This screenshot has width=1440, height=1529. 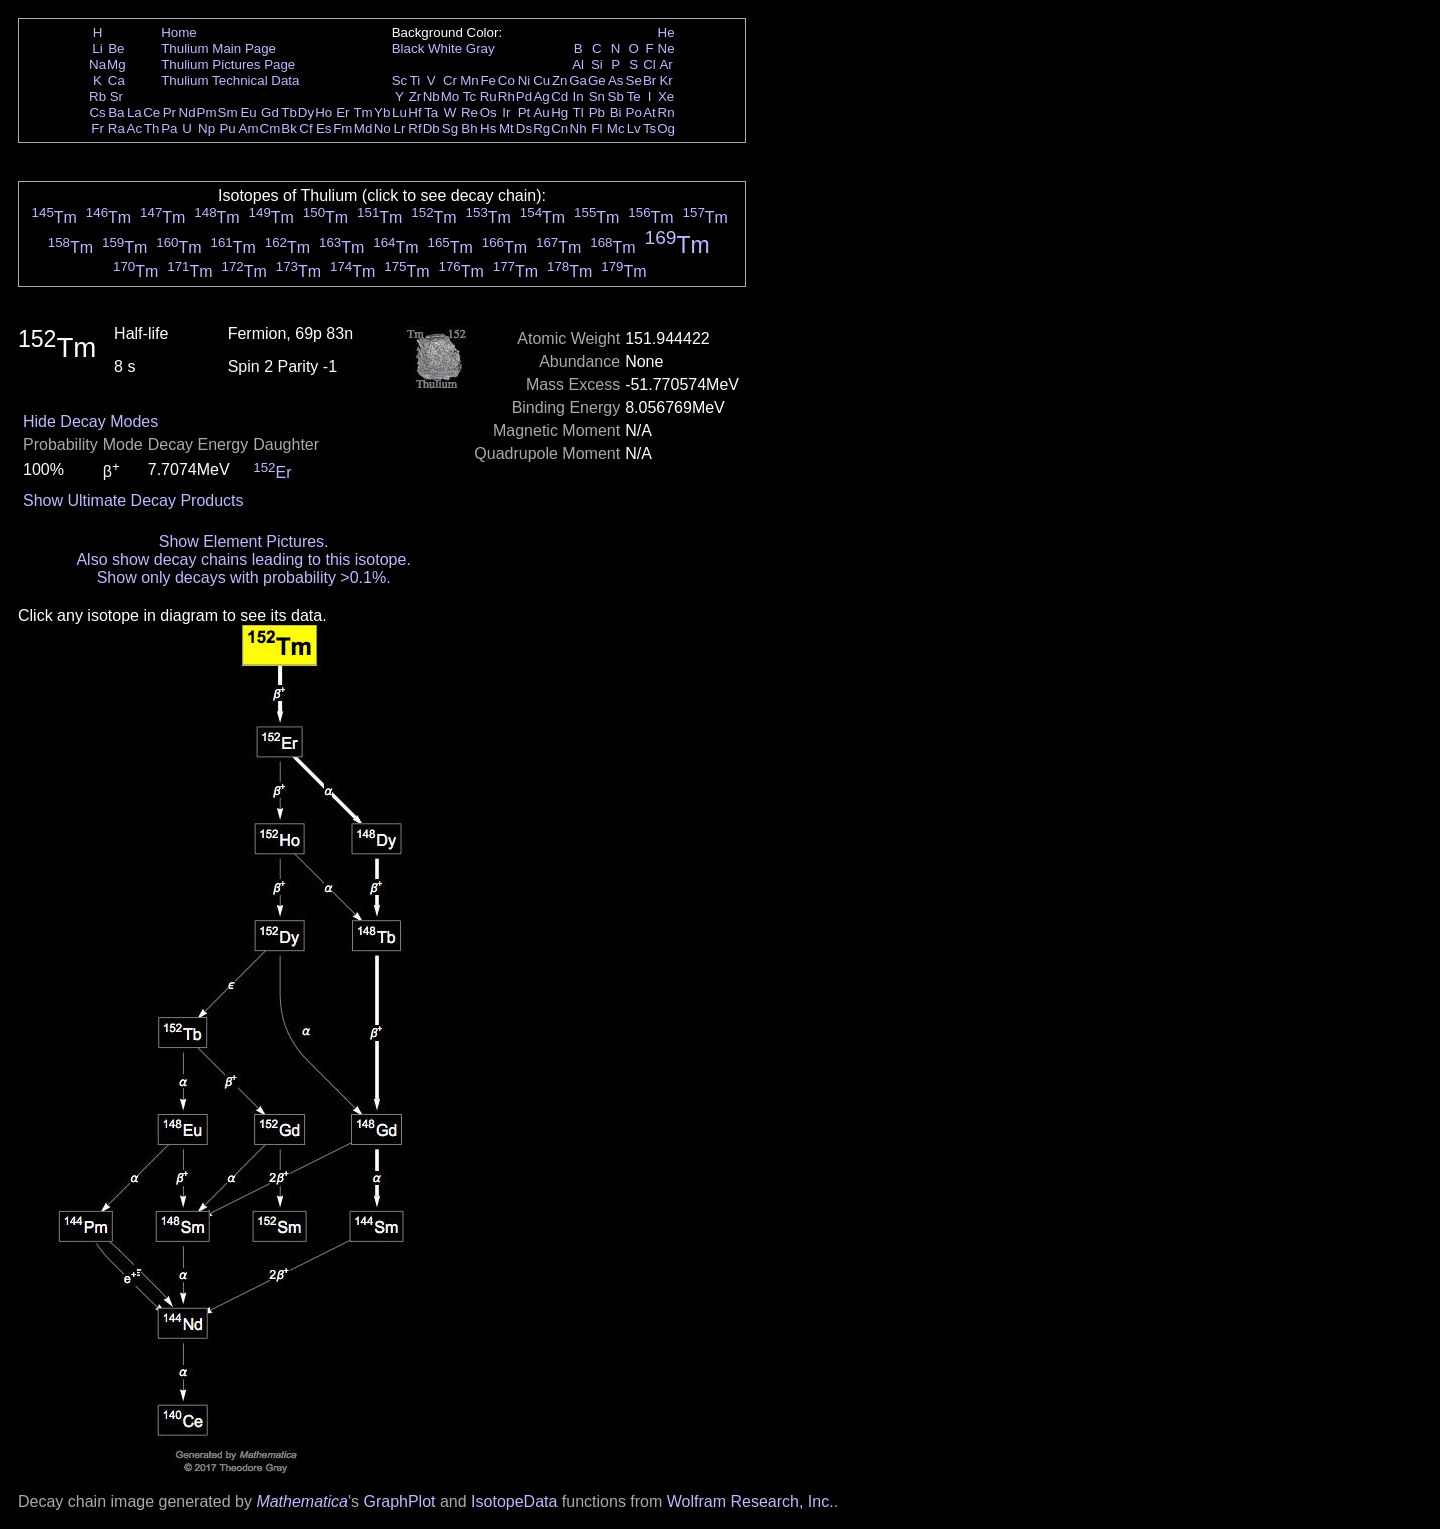 What do you see at coordinates (665, 80) in the screenshot?
I see `Kr` at bounding box center [665, 80].